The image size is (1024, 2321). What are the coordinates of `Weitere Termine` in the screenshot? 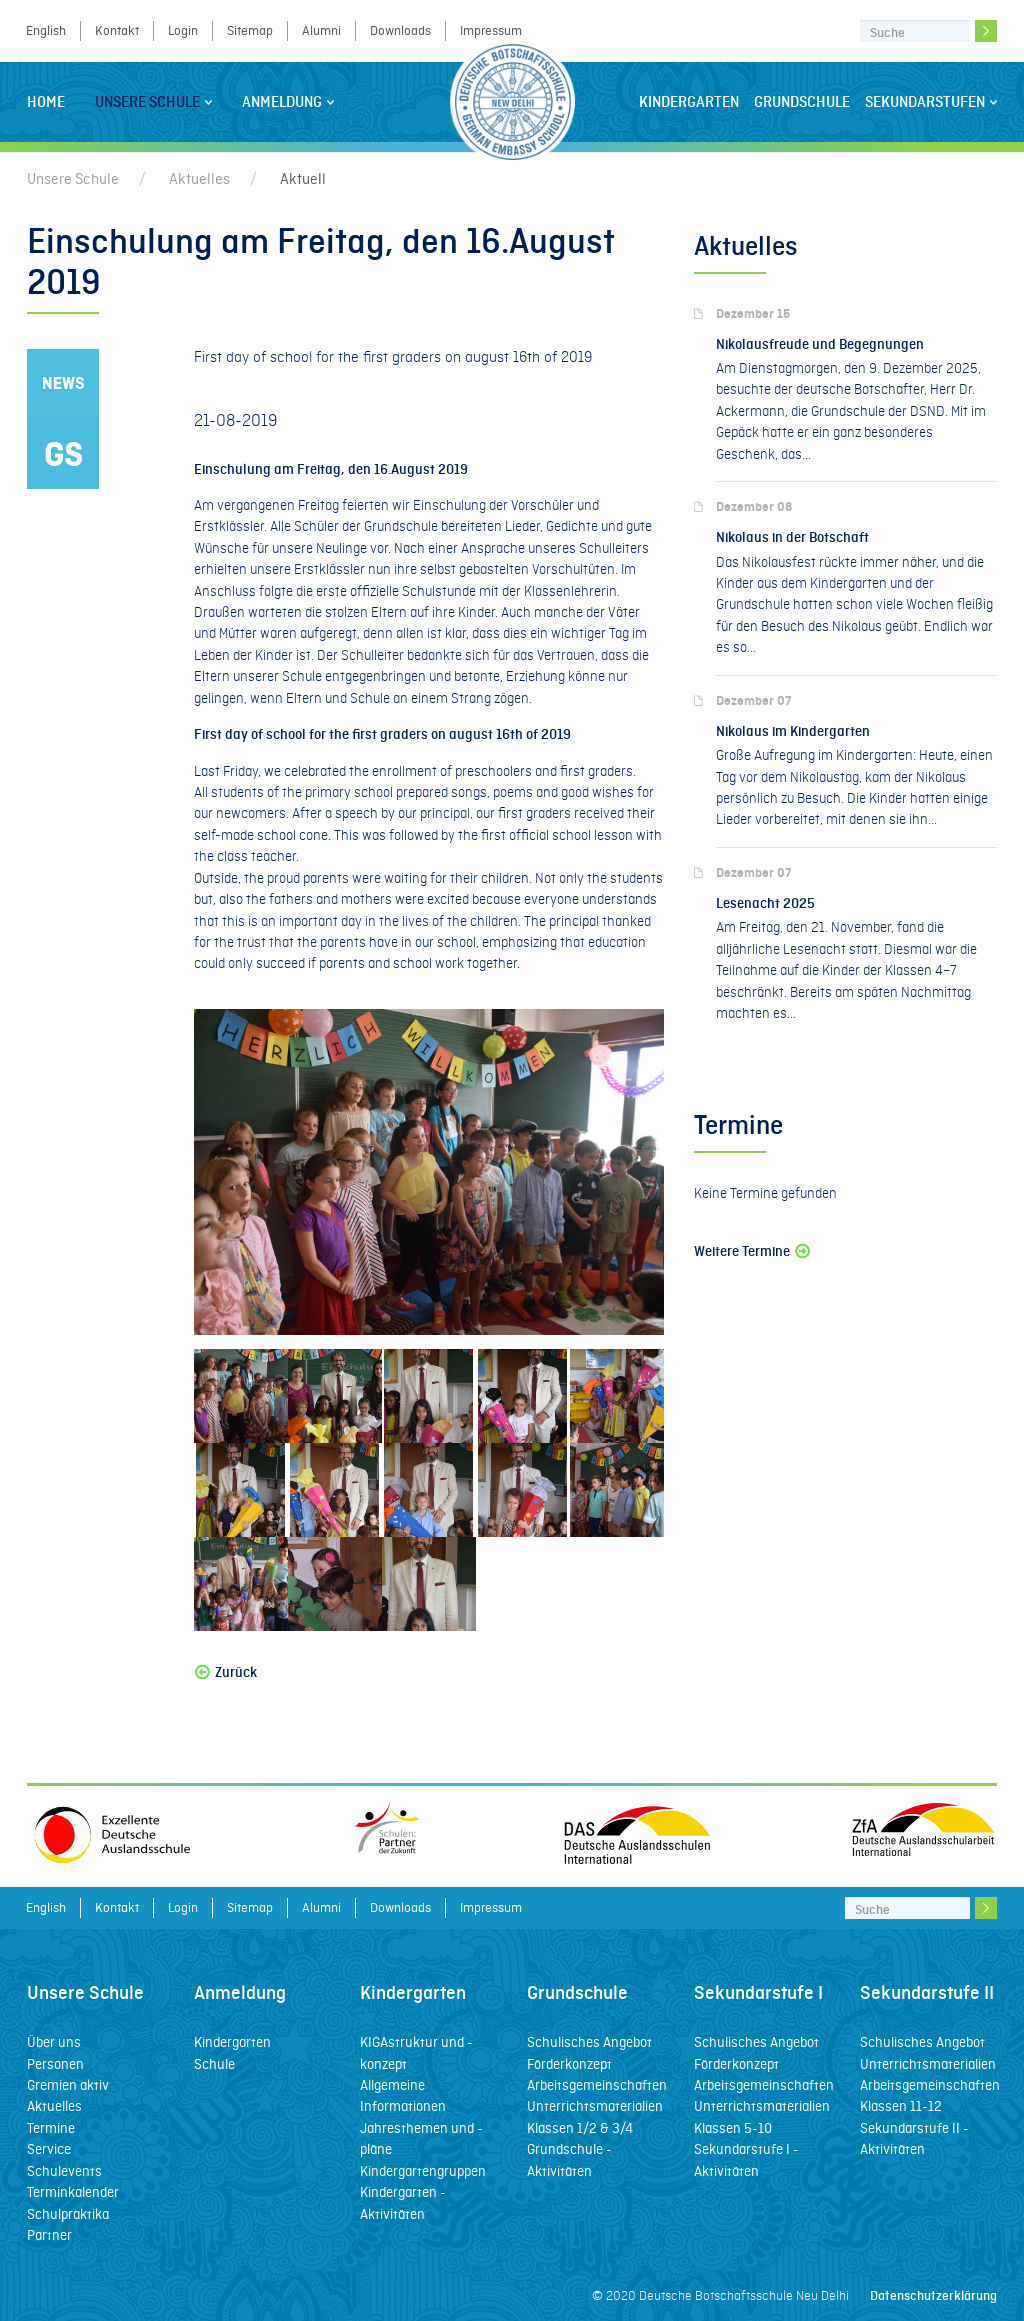 It's located at (753, 1251).